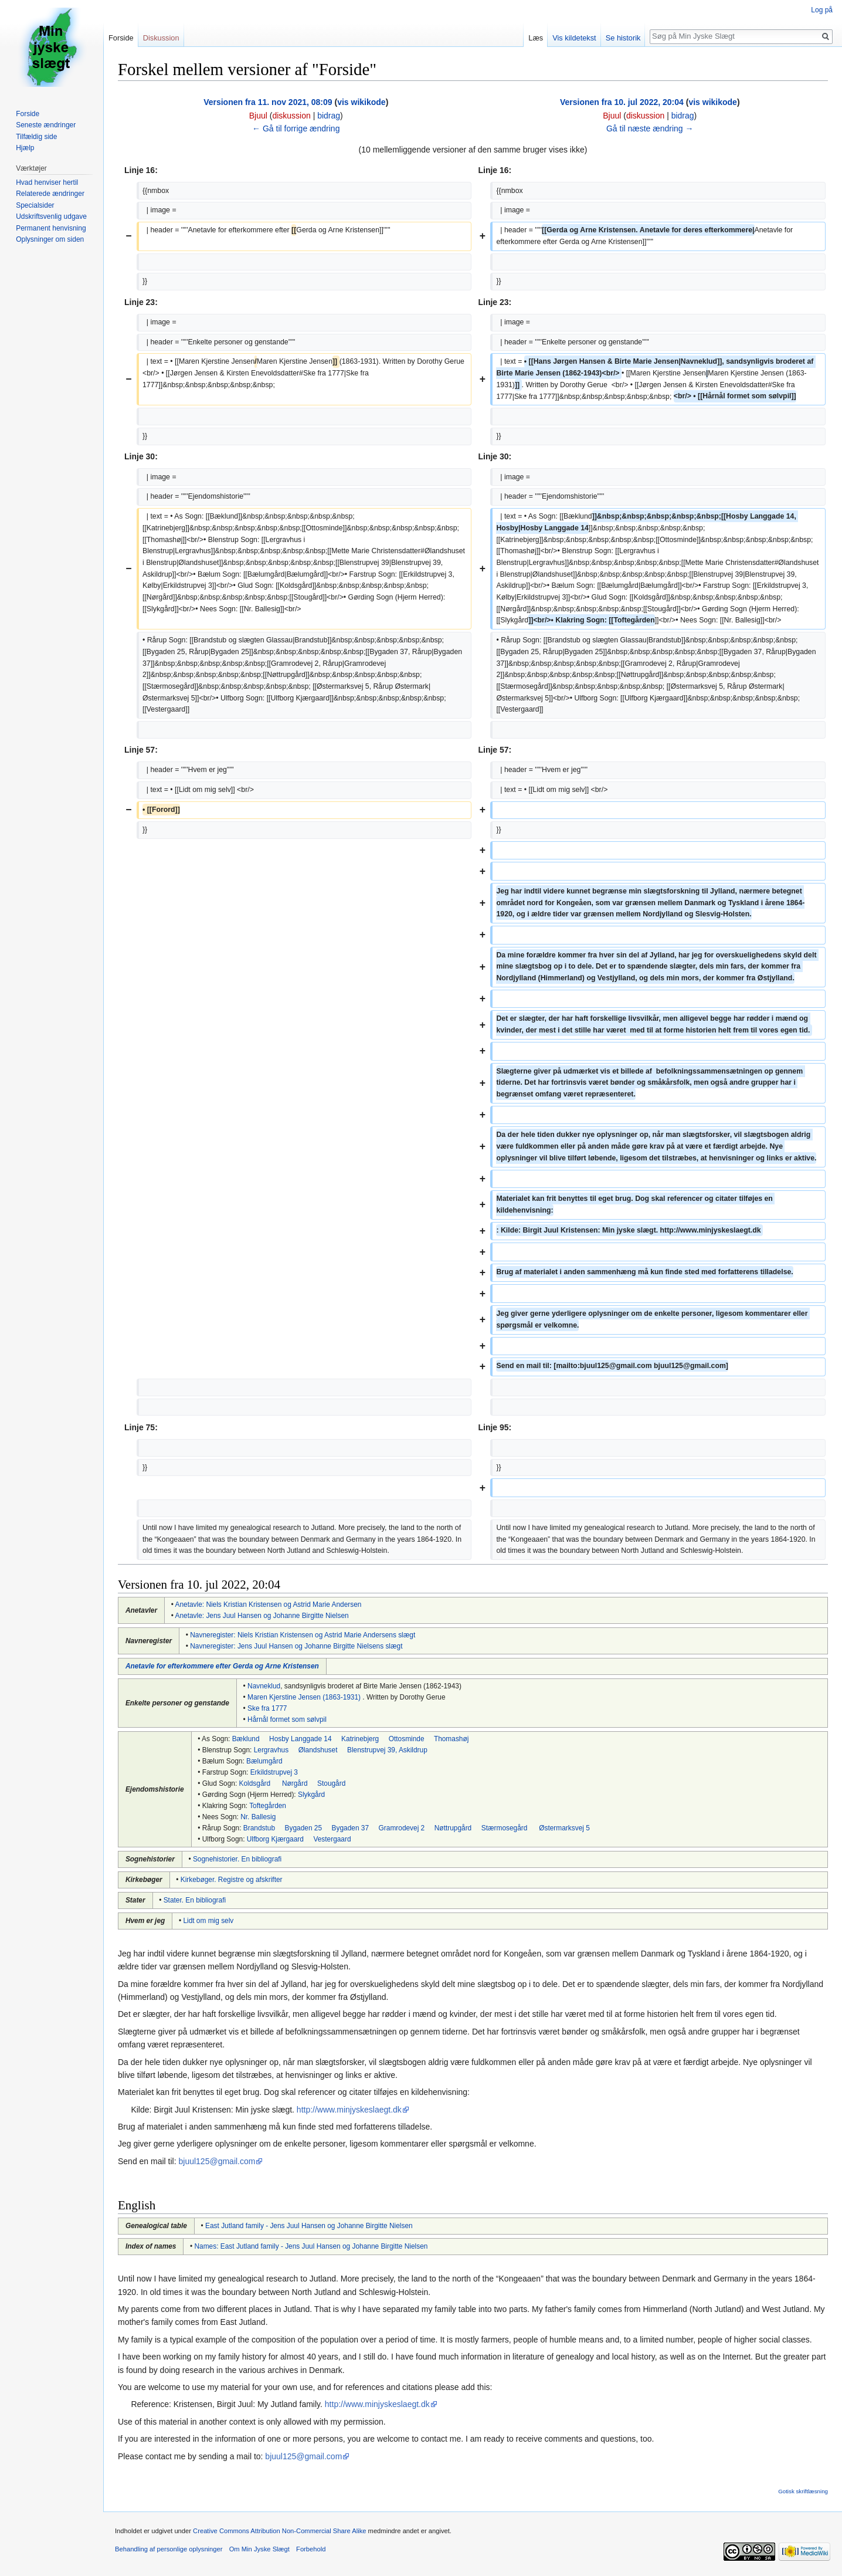  What do you see at coordinates (46, 125) in the screenshot?
I see `Seneste ændringer` at bounding box center [46, 125].